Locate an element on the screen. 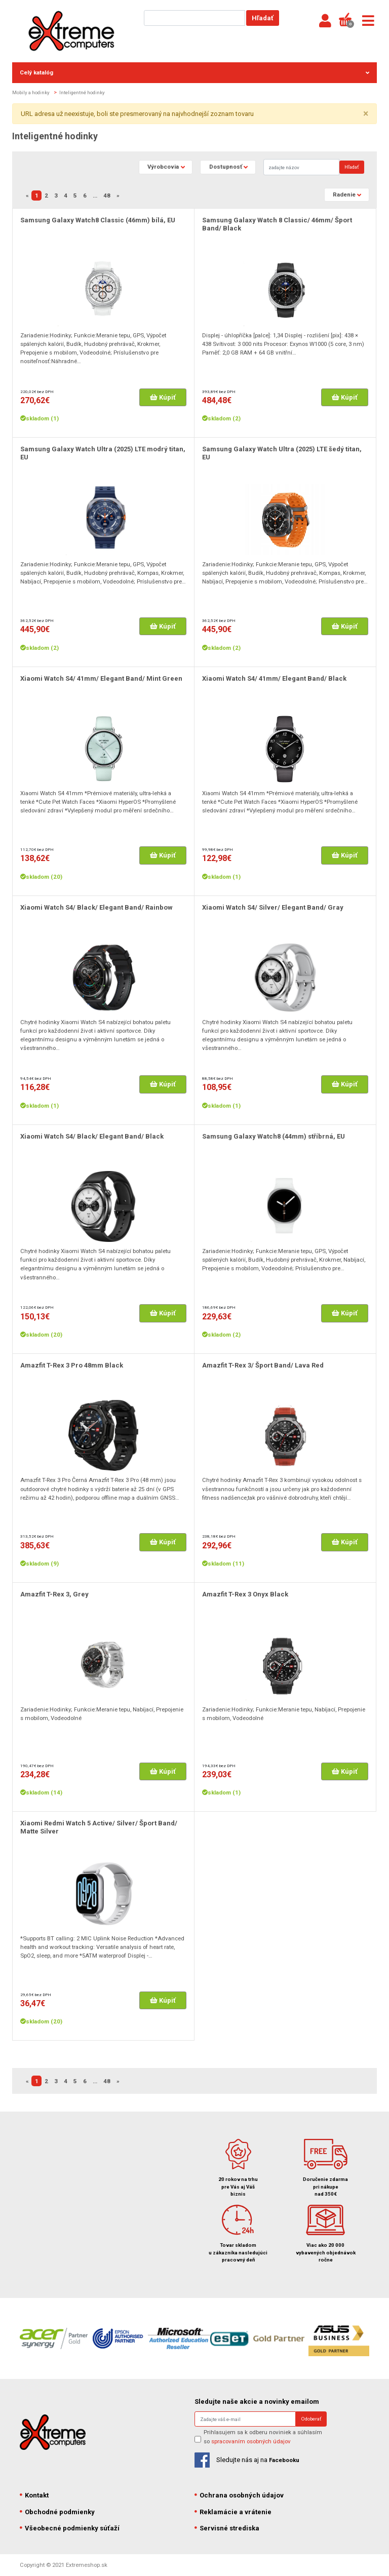  Celý katalóg is located at coordinates (194, 72).